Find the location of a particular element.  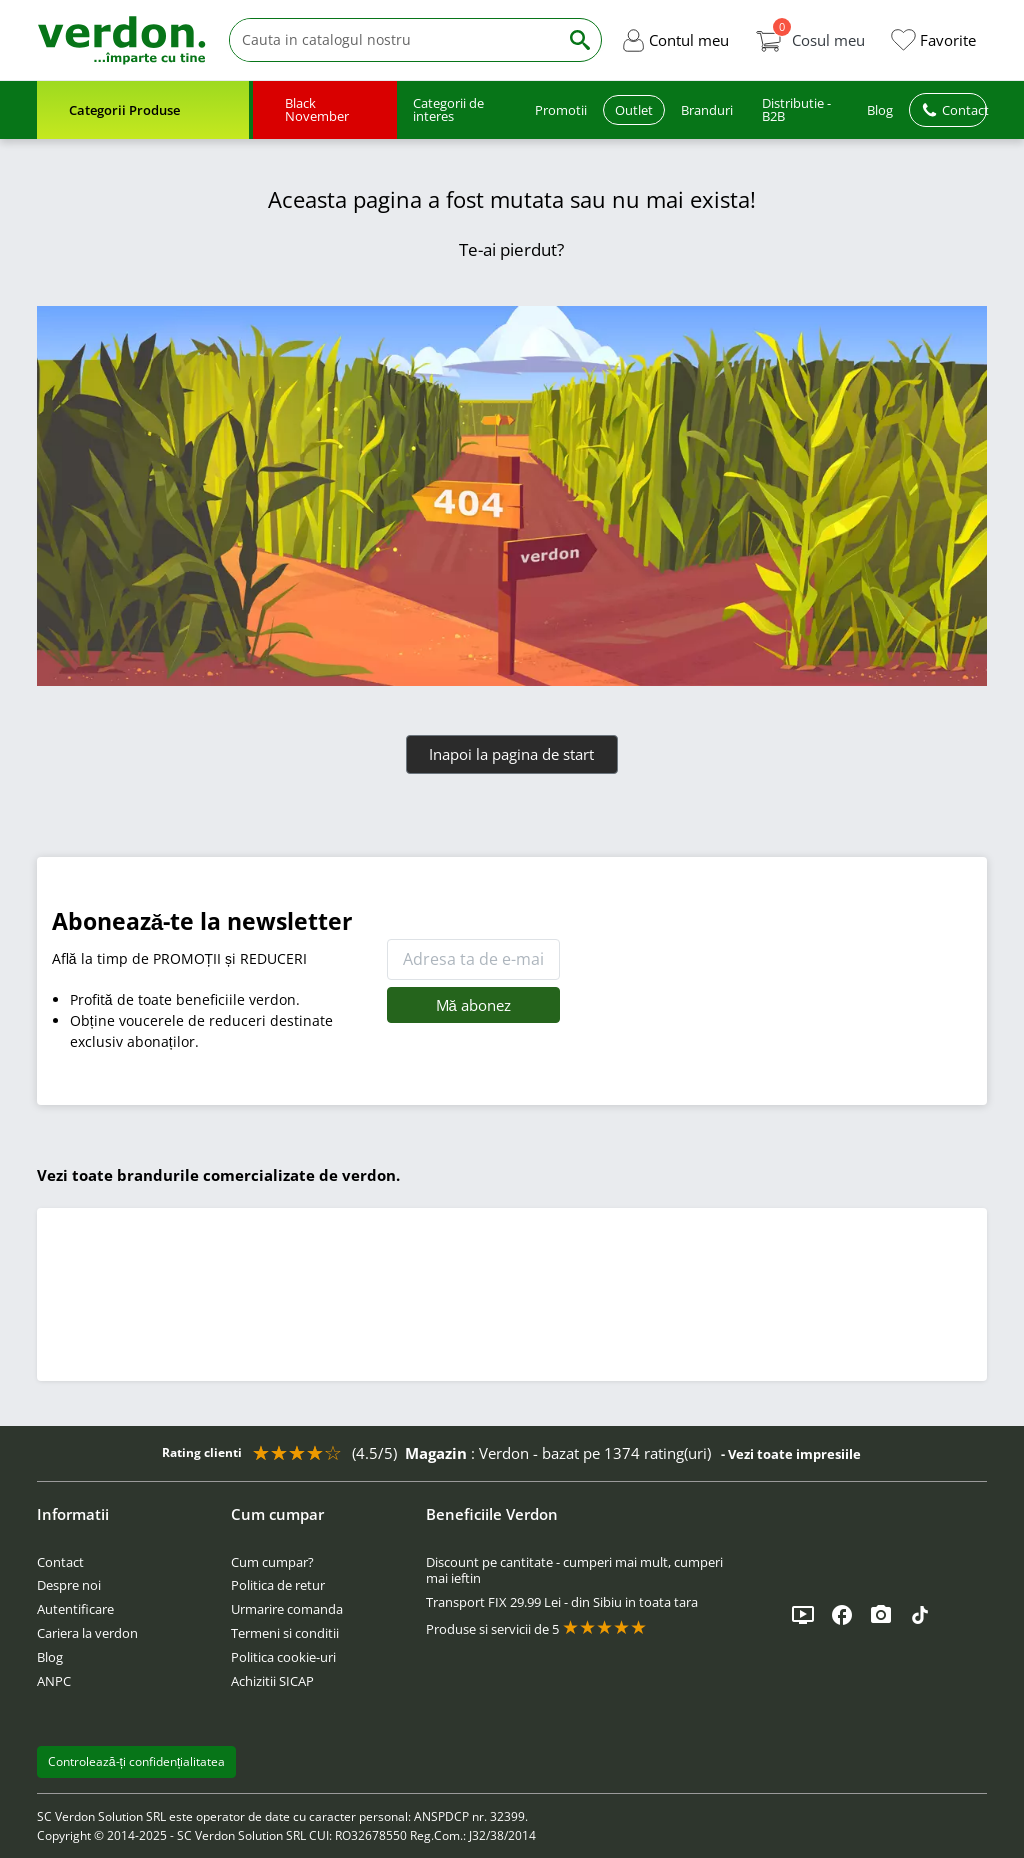

[TikTok] is located at coordinates (920, 1615).